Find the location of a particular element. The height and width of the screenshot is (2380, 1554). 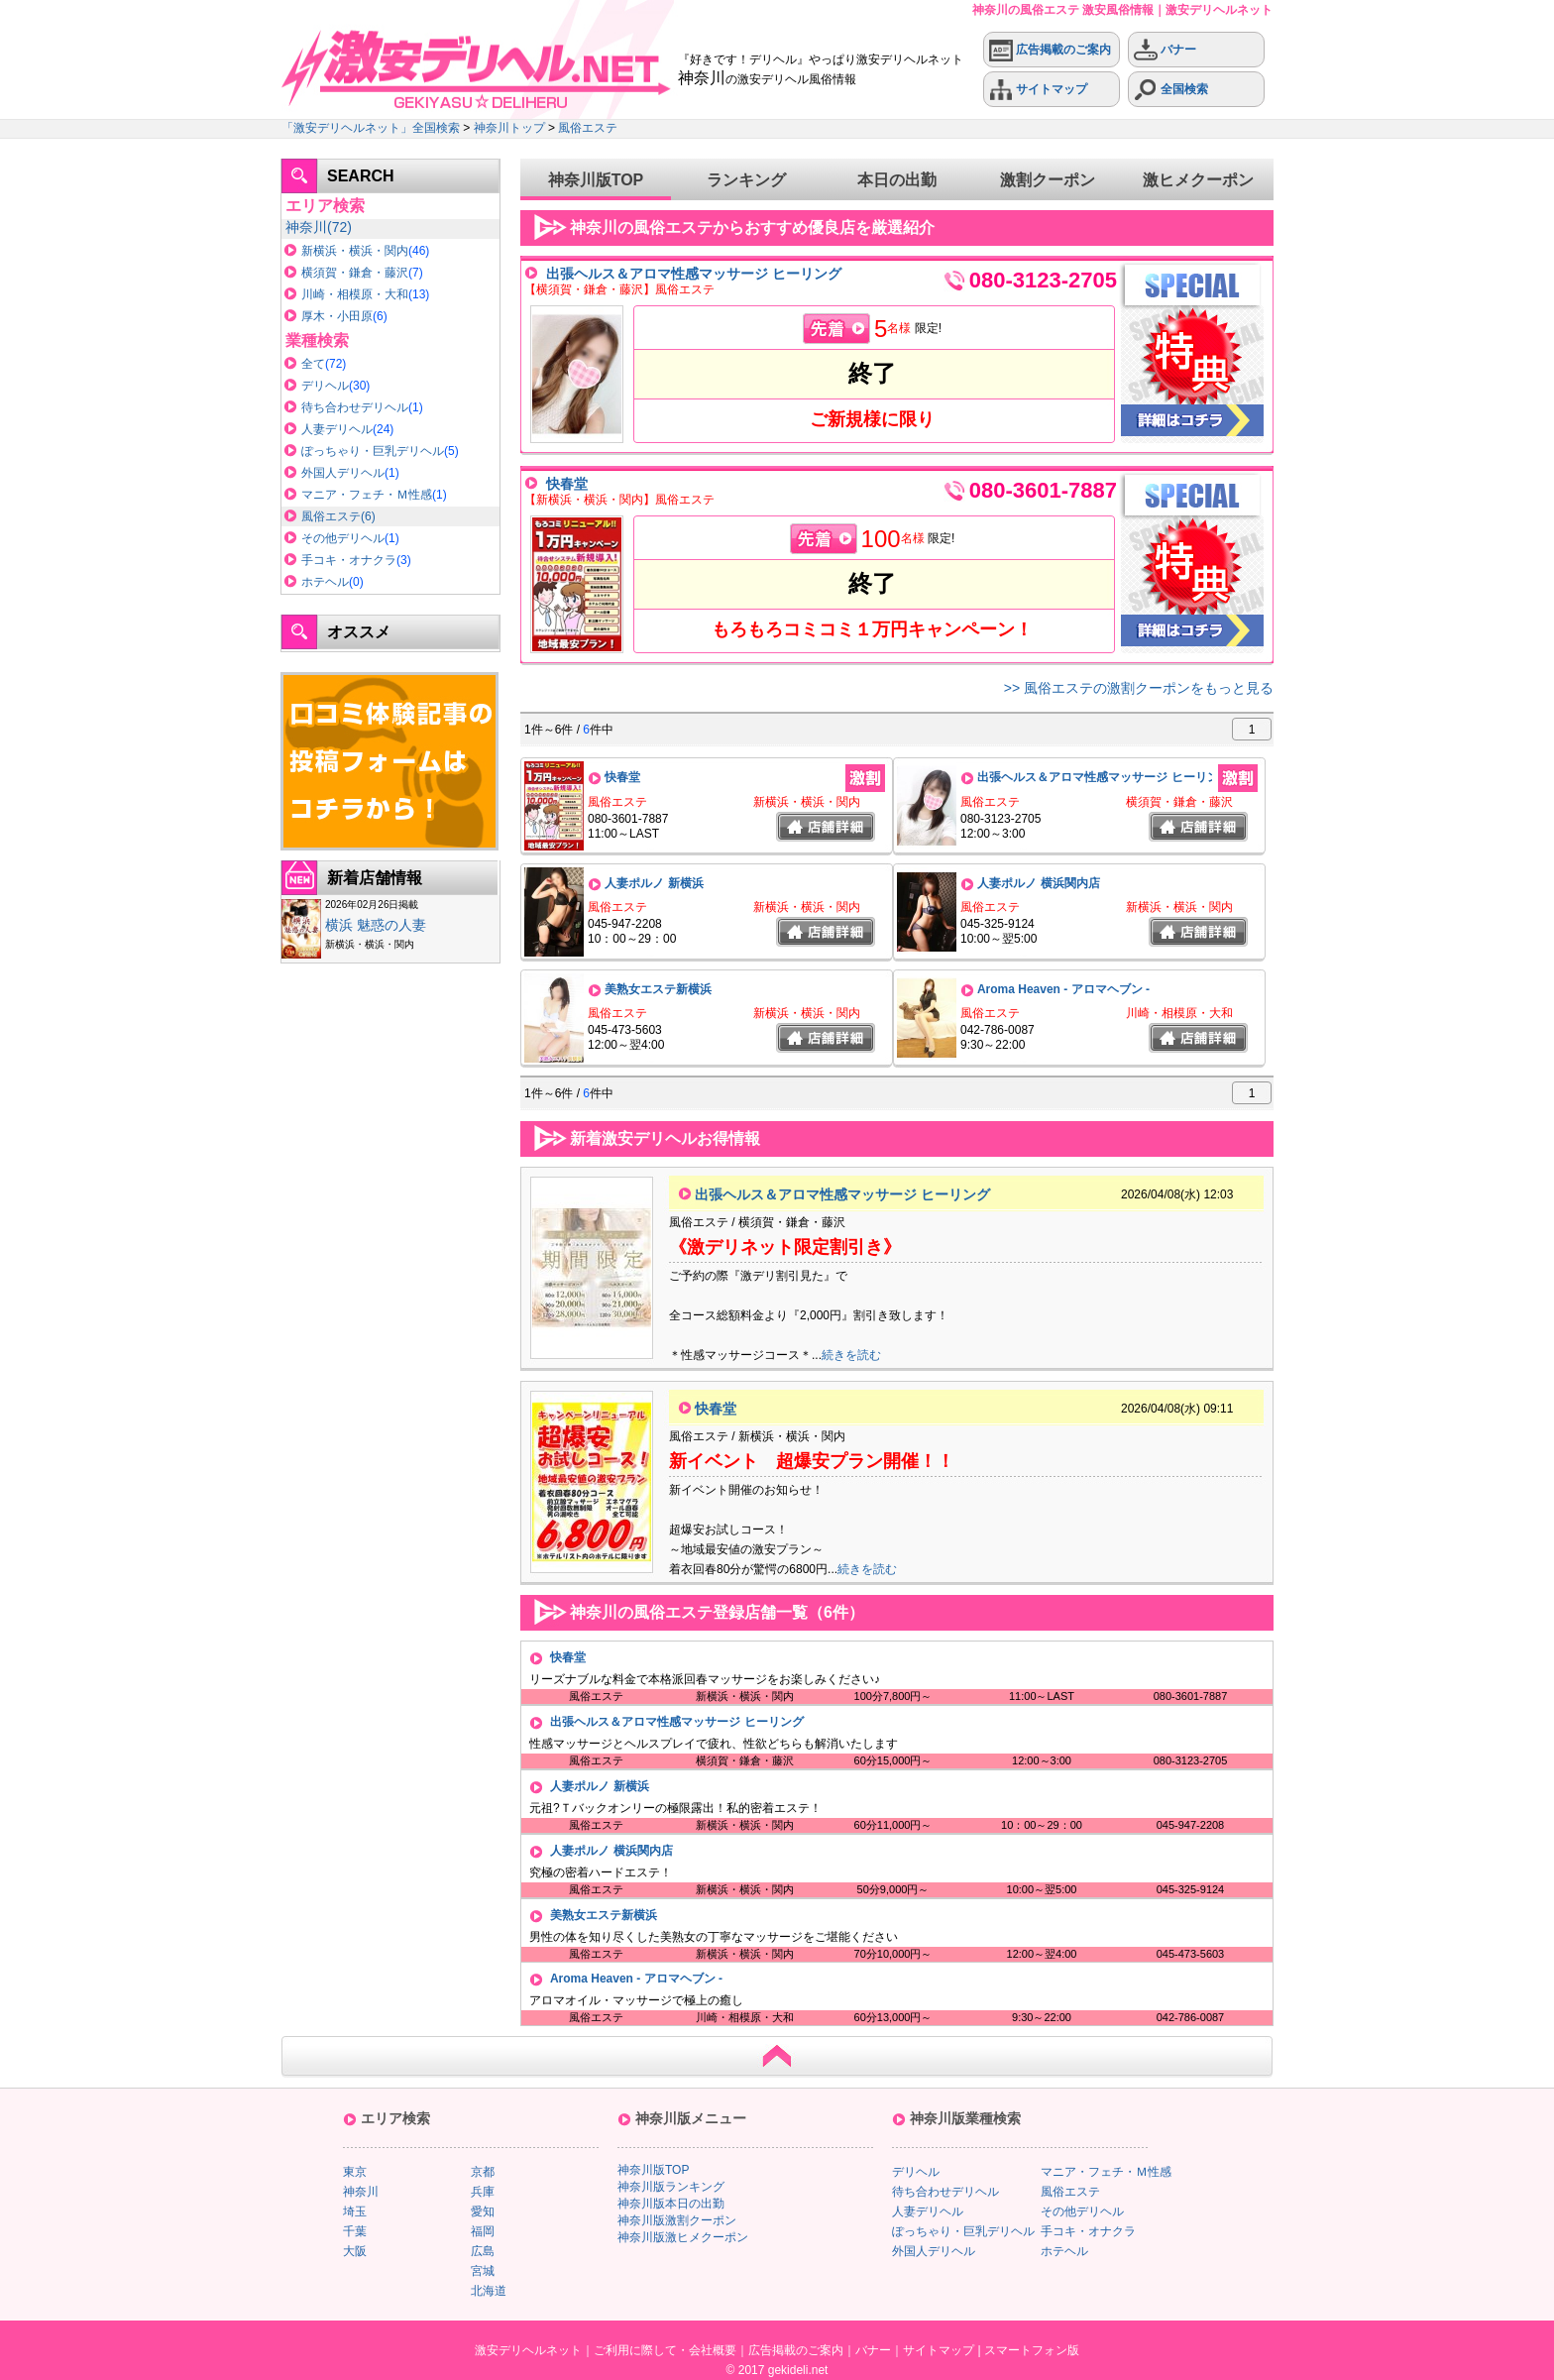

神奈川版ランキング is located at coordinates (670, 2187).